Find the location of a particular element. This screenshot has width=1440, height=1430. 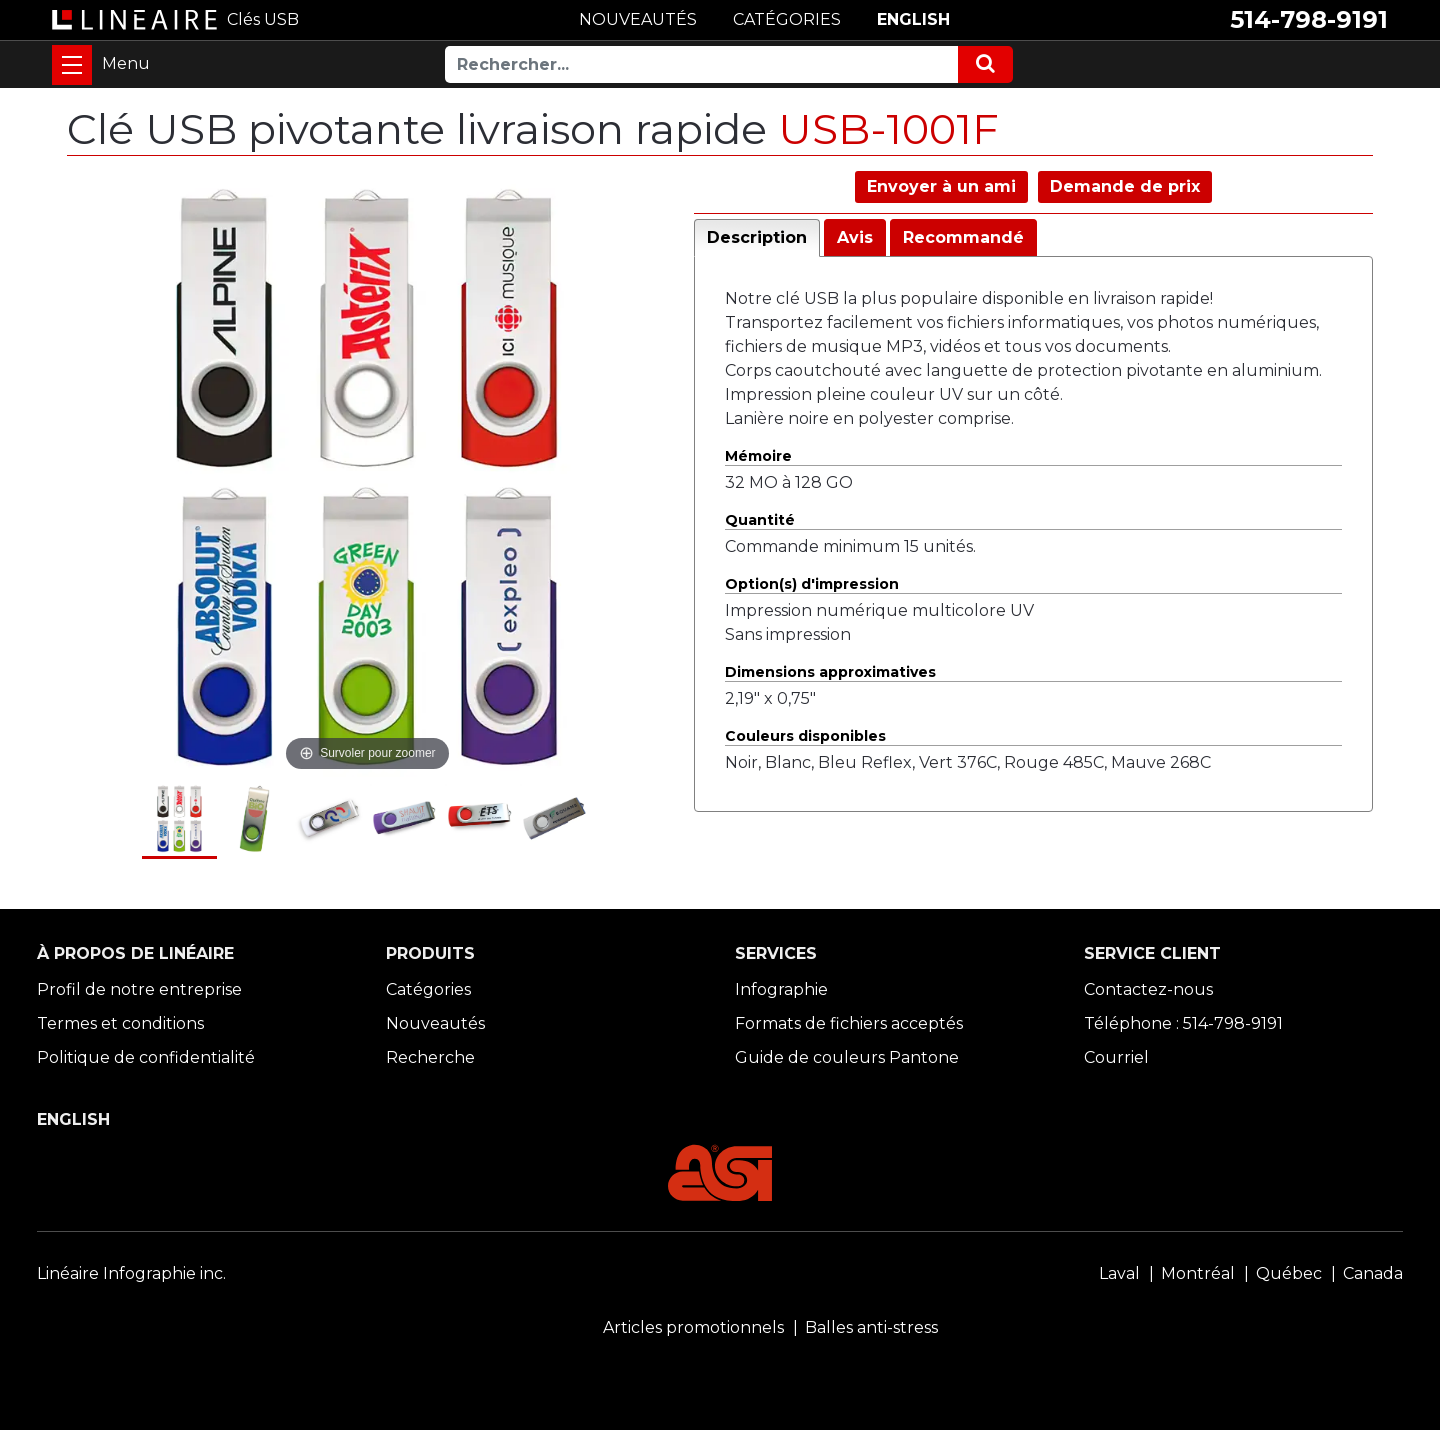

Contactez-nous is located at coordinates (1148, 989).